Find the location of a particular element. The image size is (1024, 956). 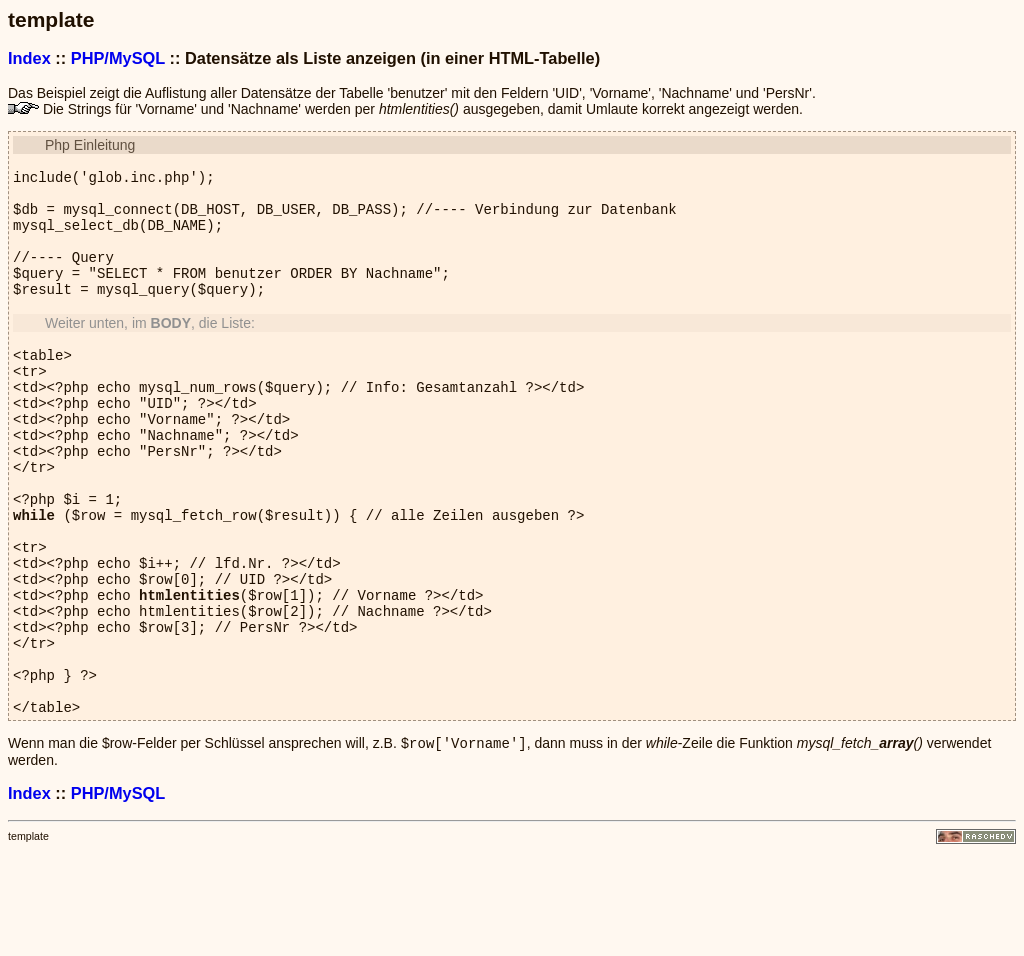

Index is located at coordinates (29, 58).